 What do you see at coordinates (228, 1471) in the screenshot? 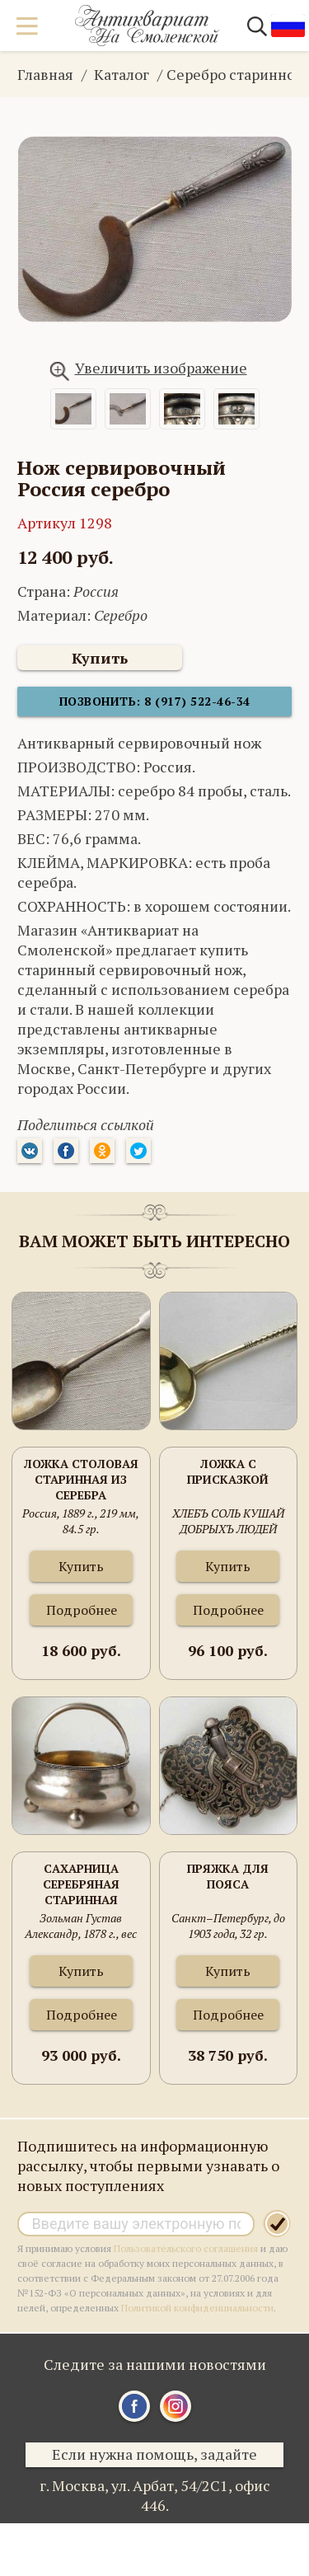
I see `Ложка с присказкой` at bounding box center [228, 1471].